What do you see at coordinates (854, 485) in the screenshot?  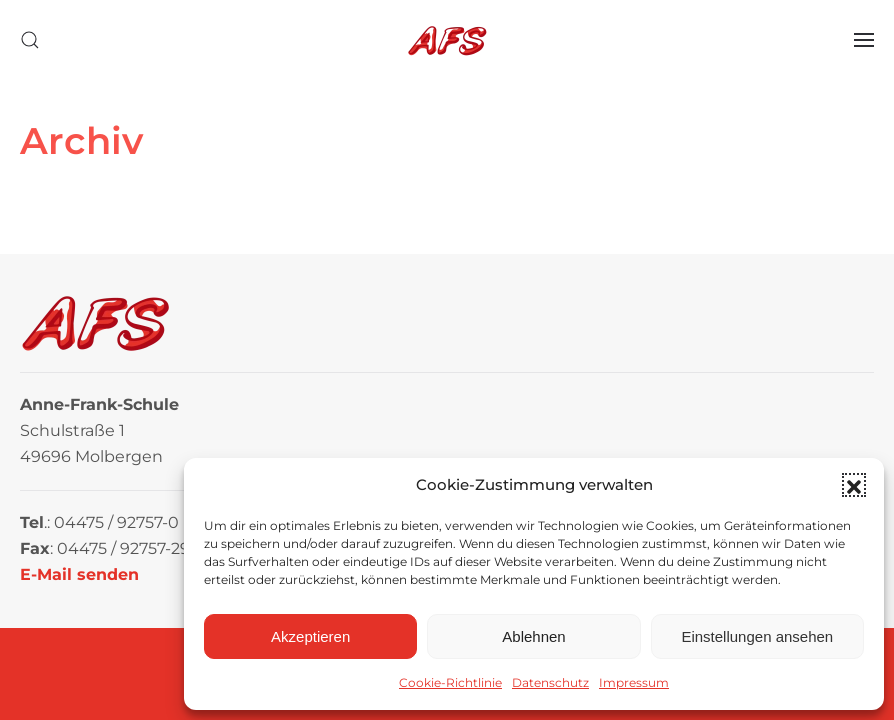 I see `[button]` at bounding box center [854, 485].